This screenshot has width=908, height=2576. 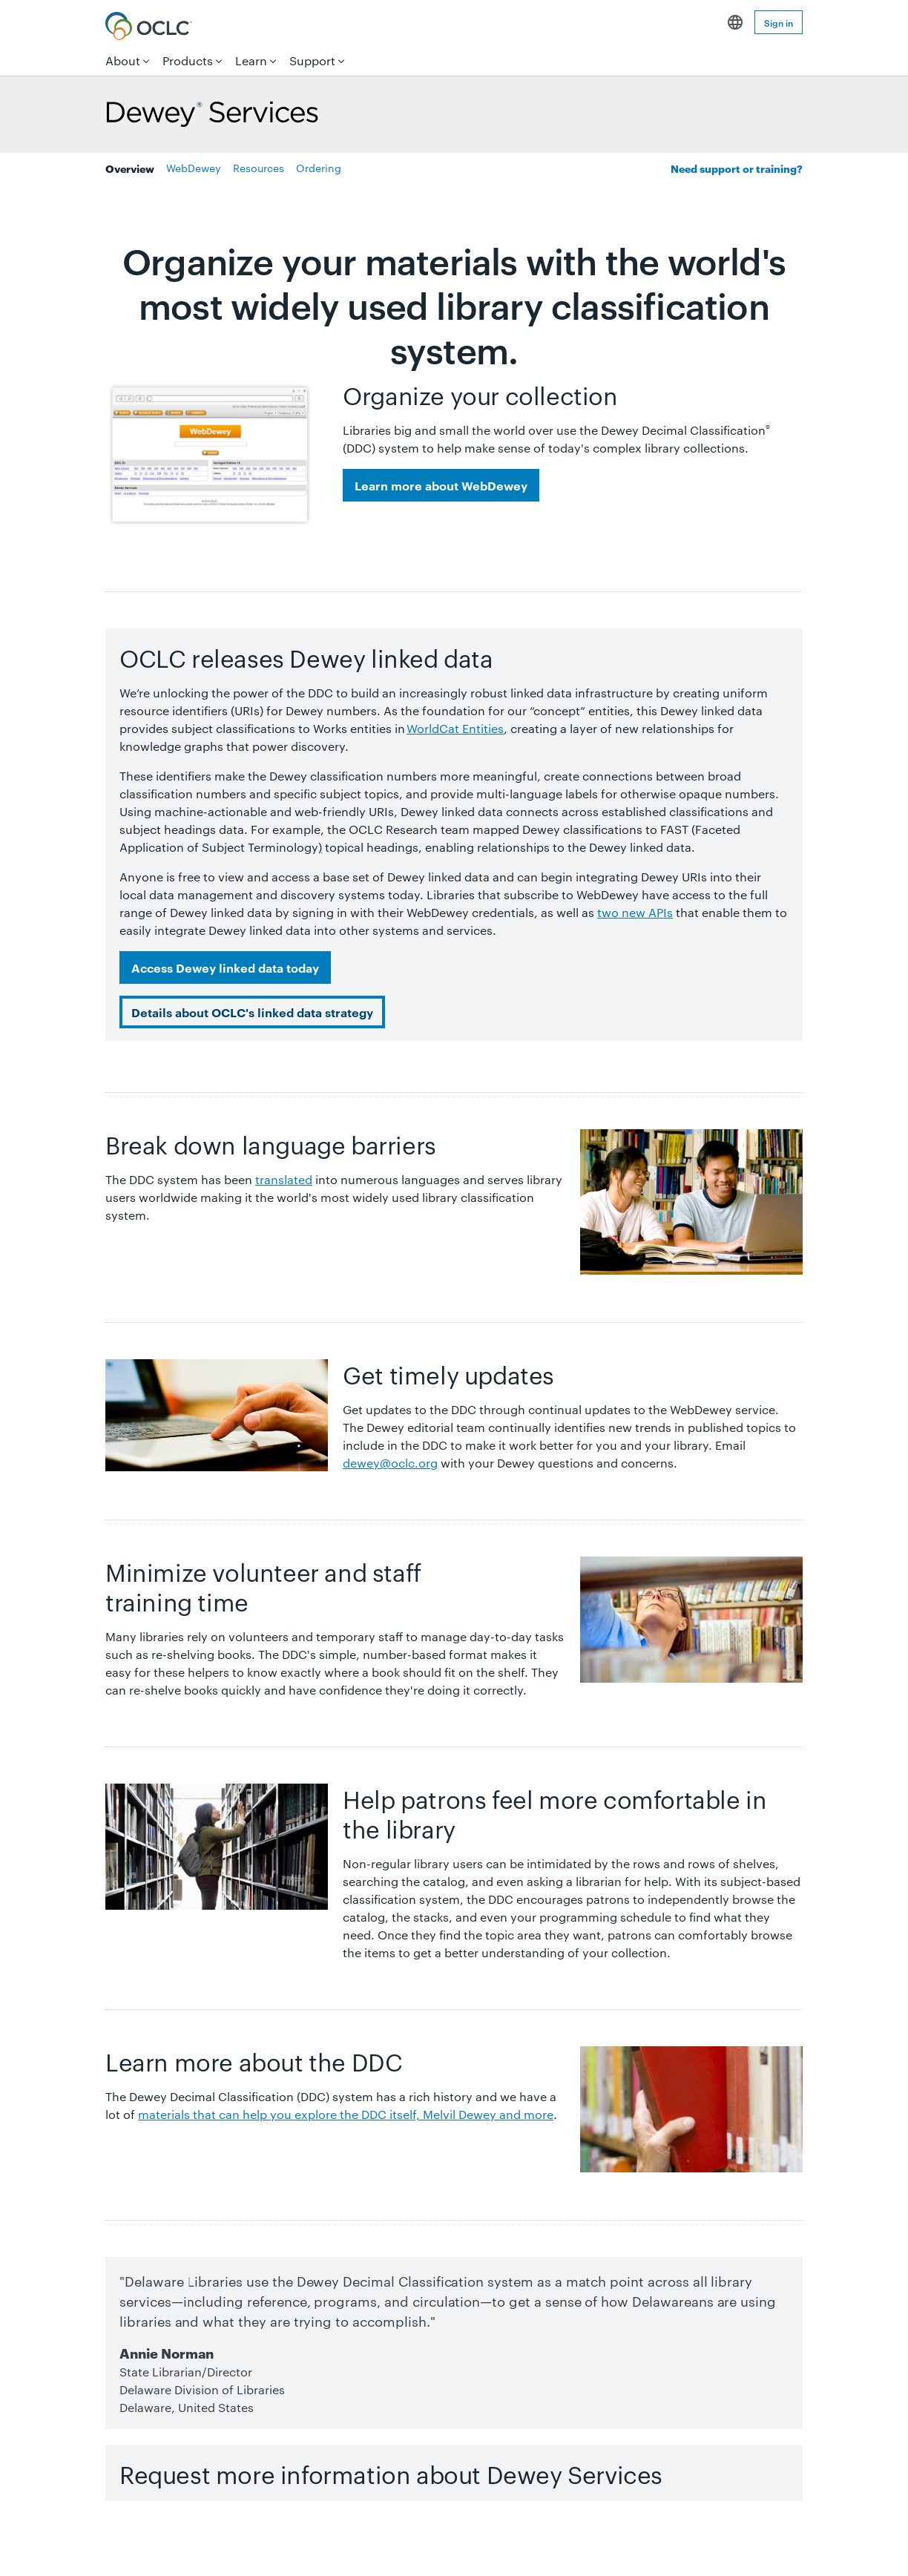 What do you see at coordinates (345, 2114) in the screenshot?
I see `materials that can help you explore the DDC itself, Melvil Dewey and more` at bounding box center [345, 2114].